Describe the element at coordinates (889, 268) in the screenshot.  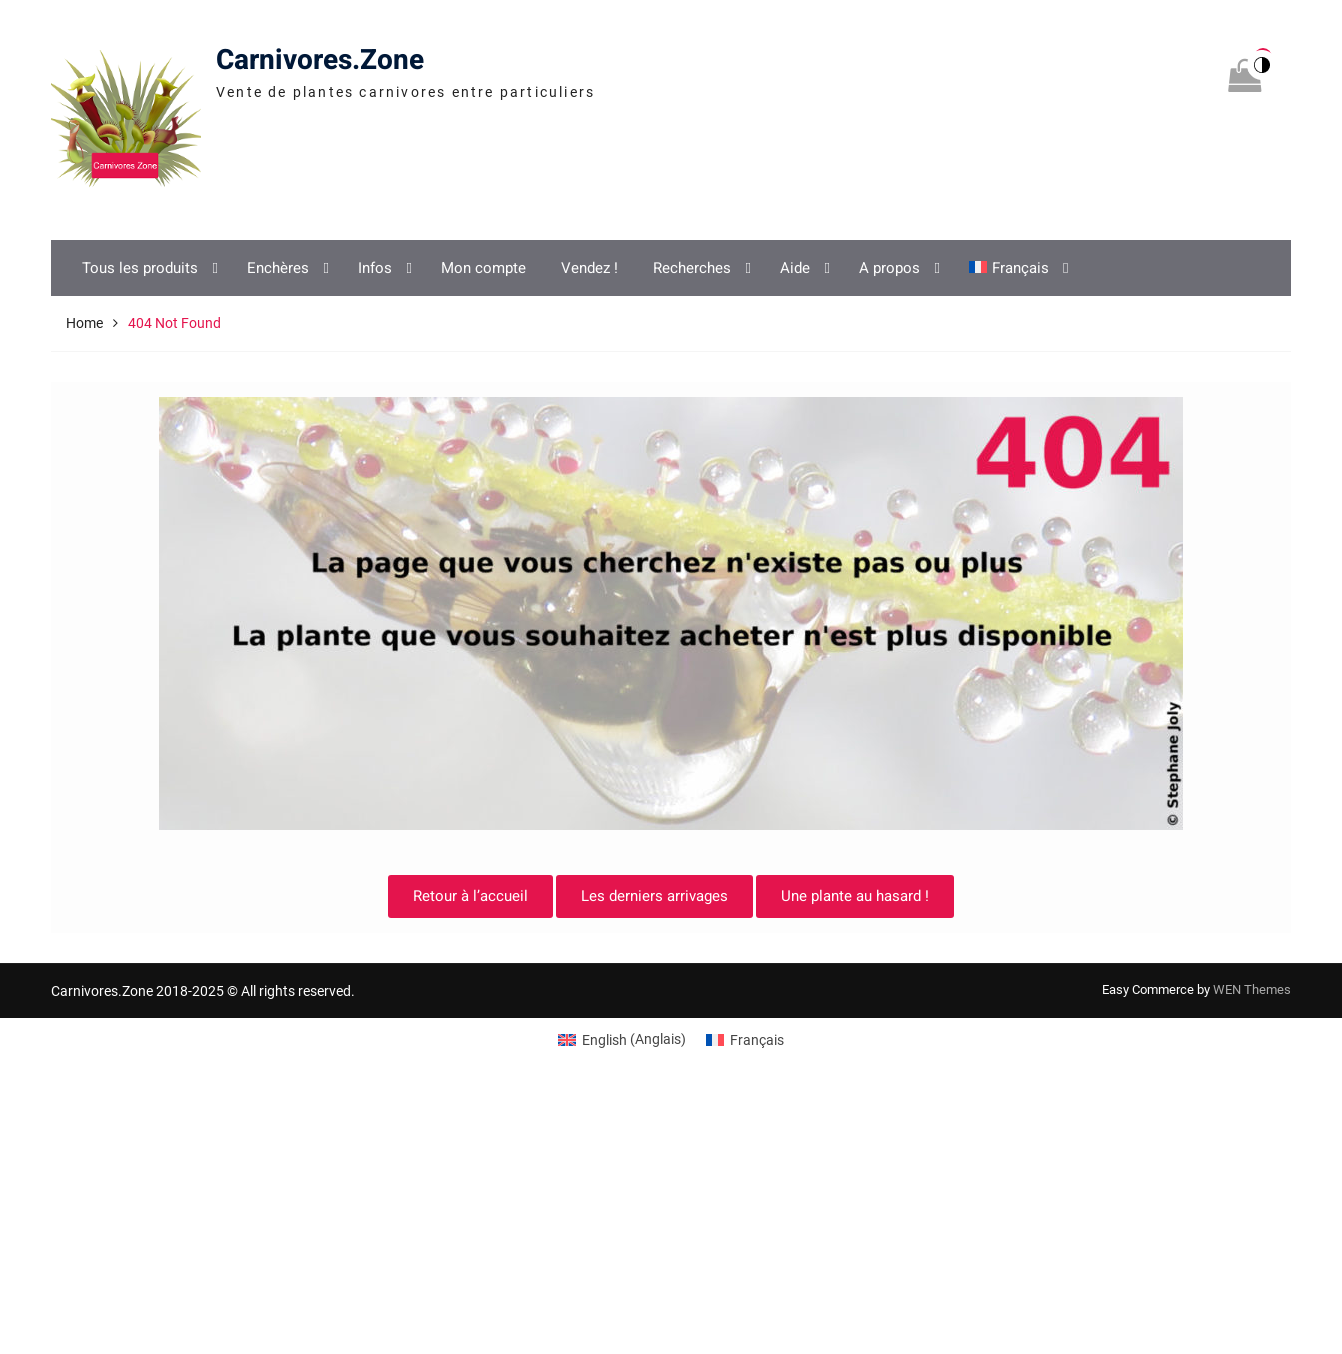
I see `A propos` at that location.